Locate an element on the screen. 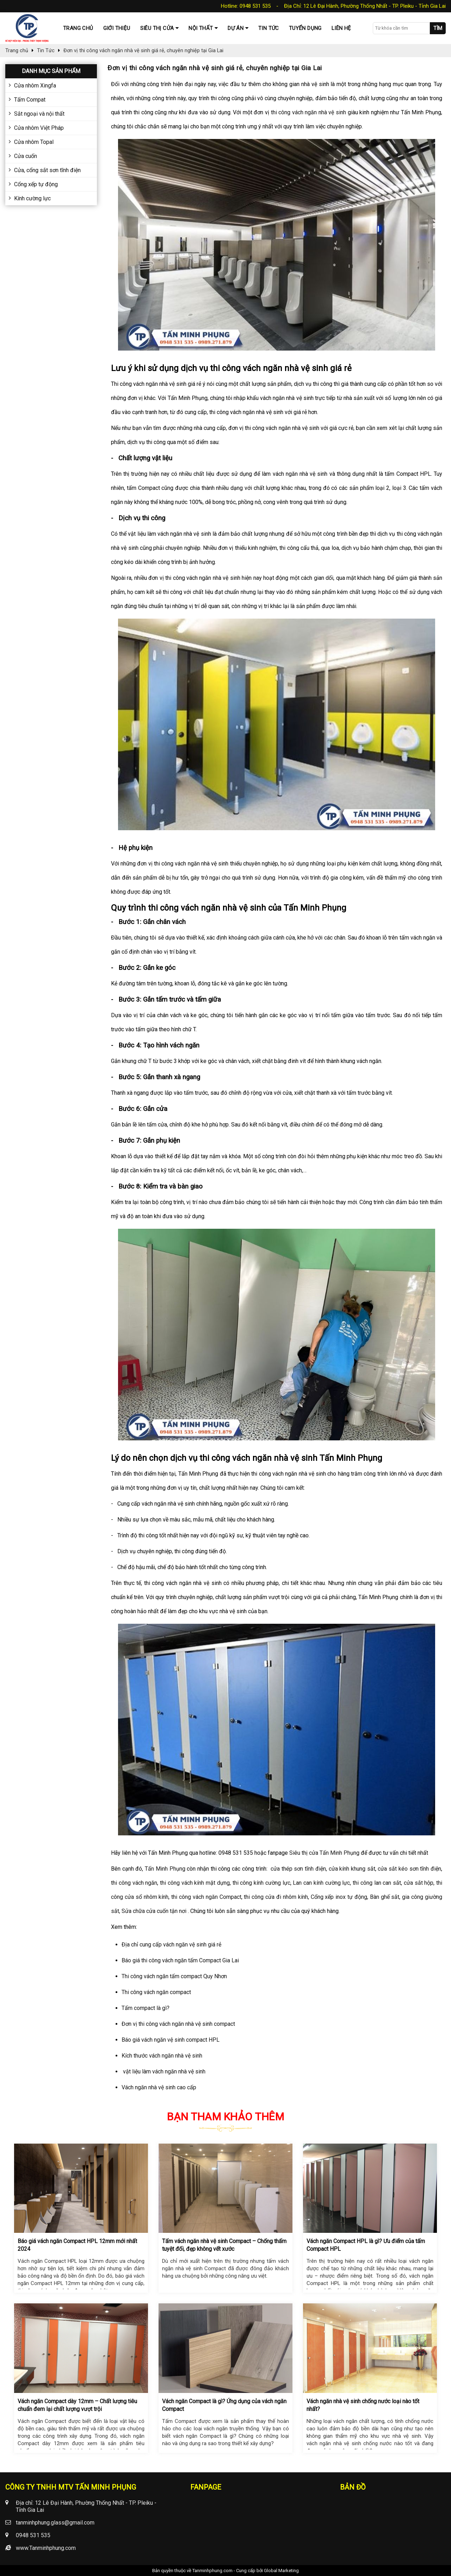 The image size is (451, 2576). Lan can kính cường lực is located at coordinates (320, 1882).